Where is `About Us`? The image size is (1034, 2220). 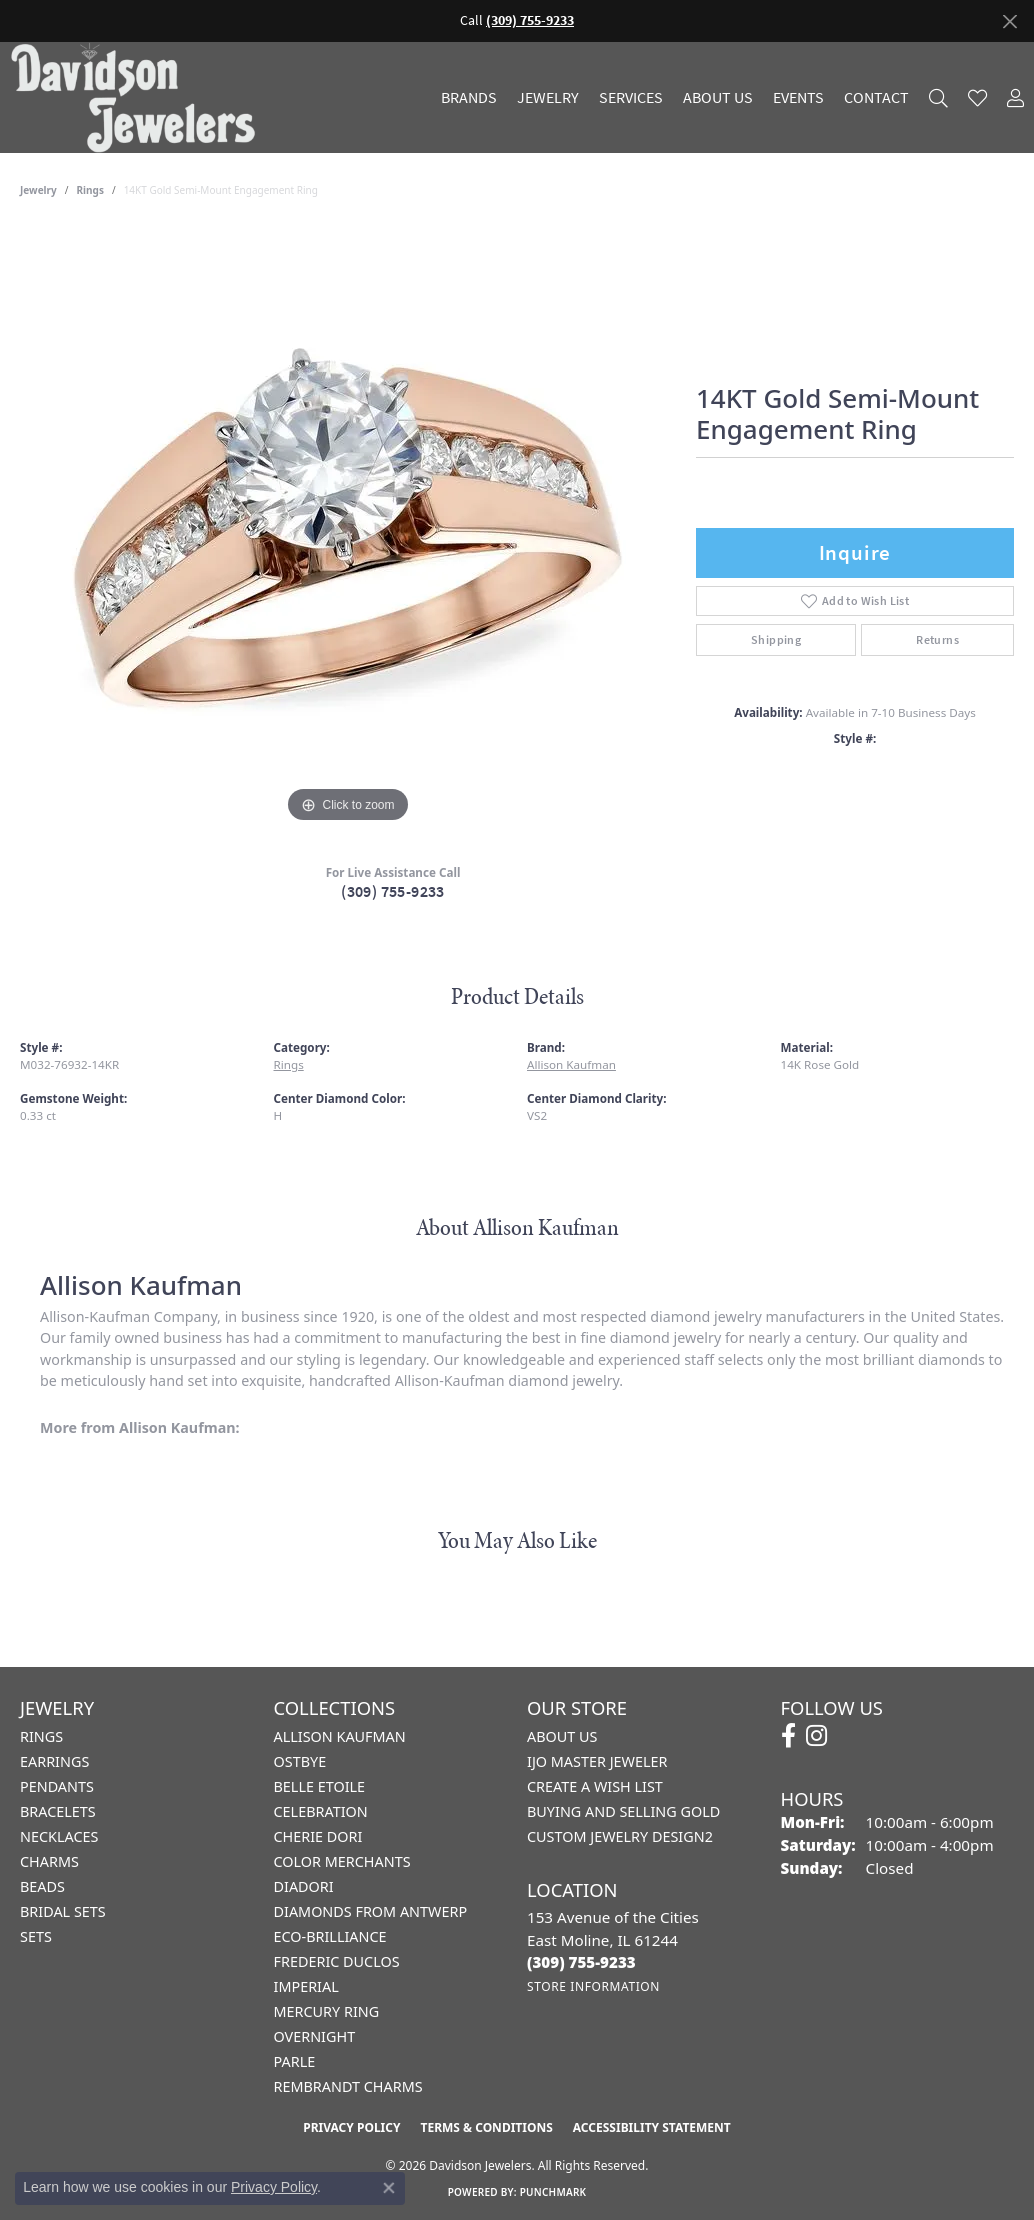
About Us is located at coordinates (718, 98).